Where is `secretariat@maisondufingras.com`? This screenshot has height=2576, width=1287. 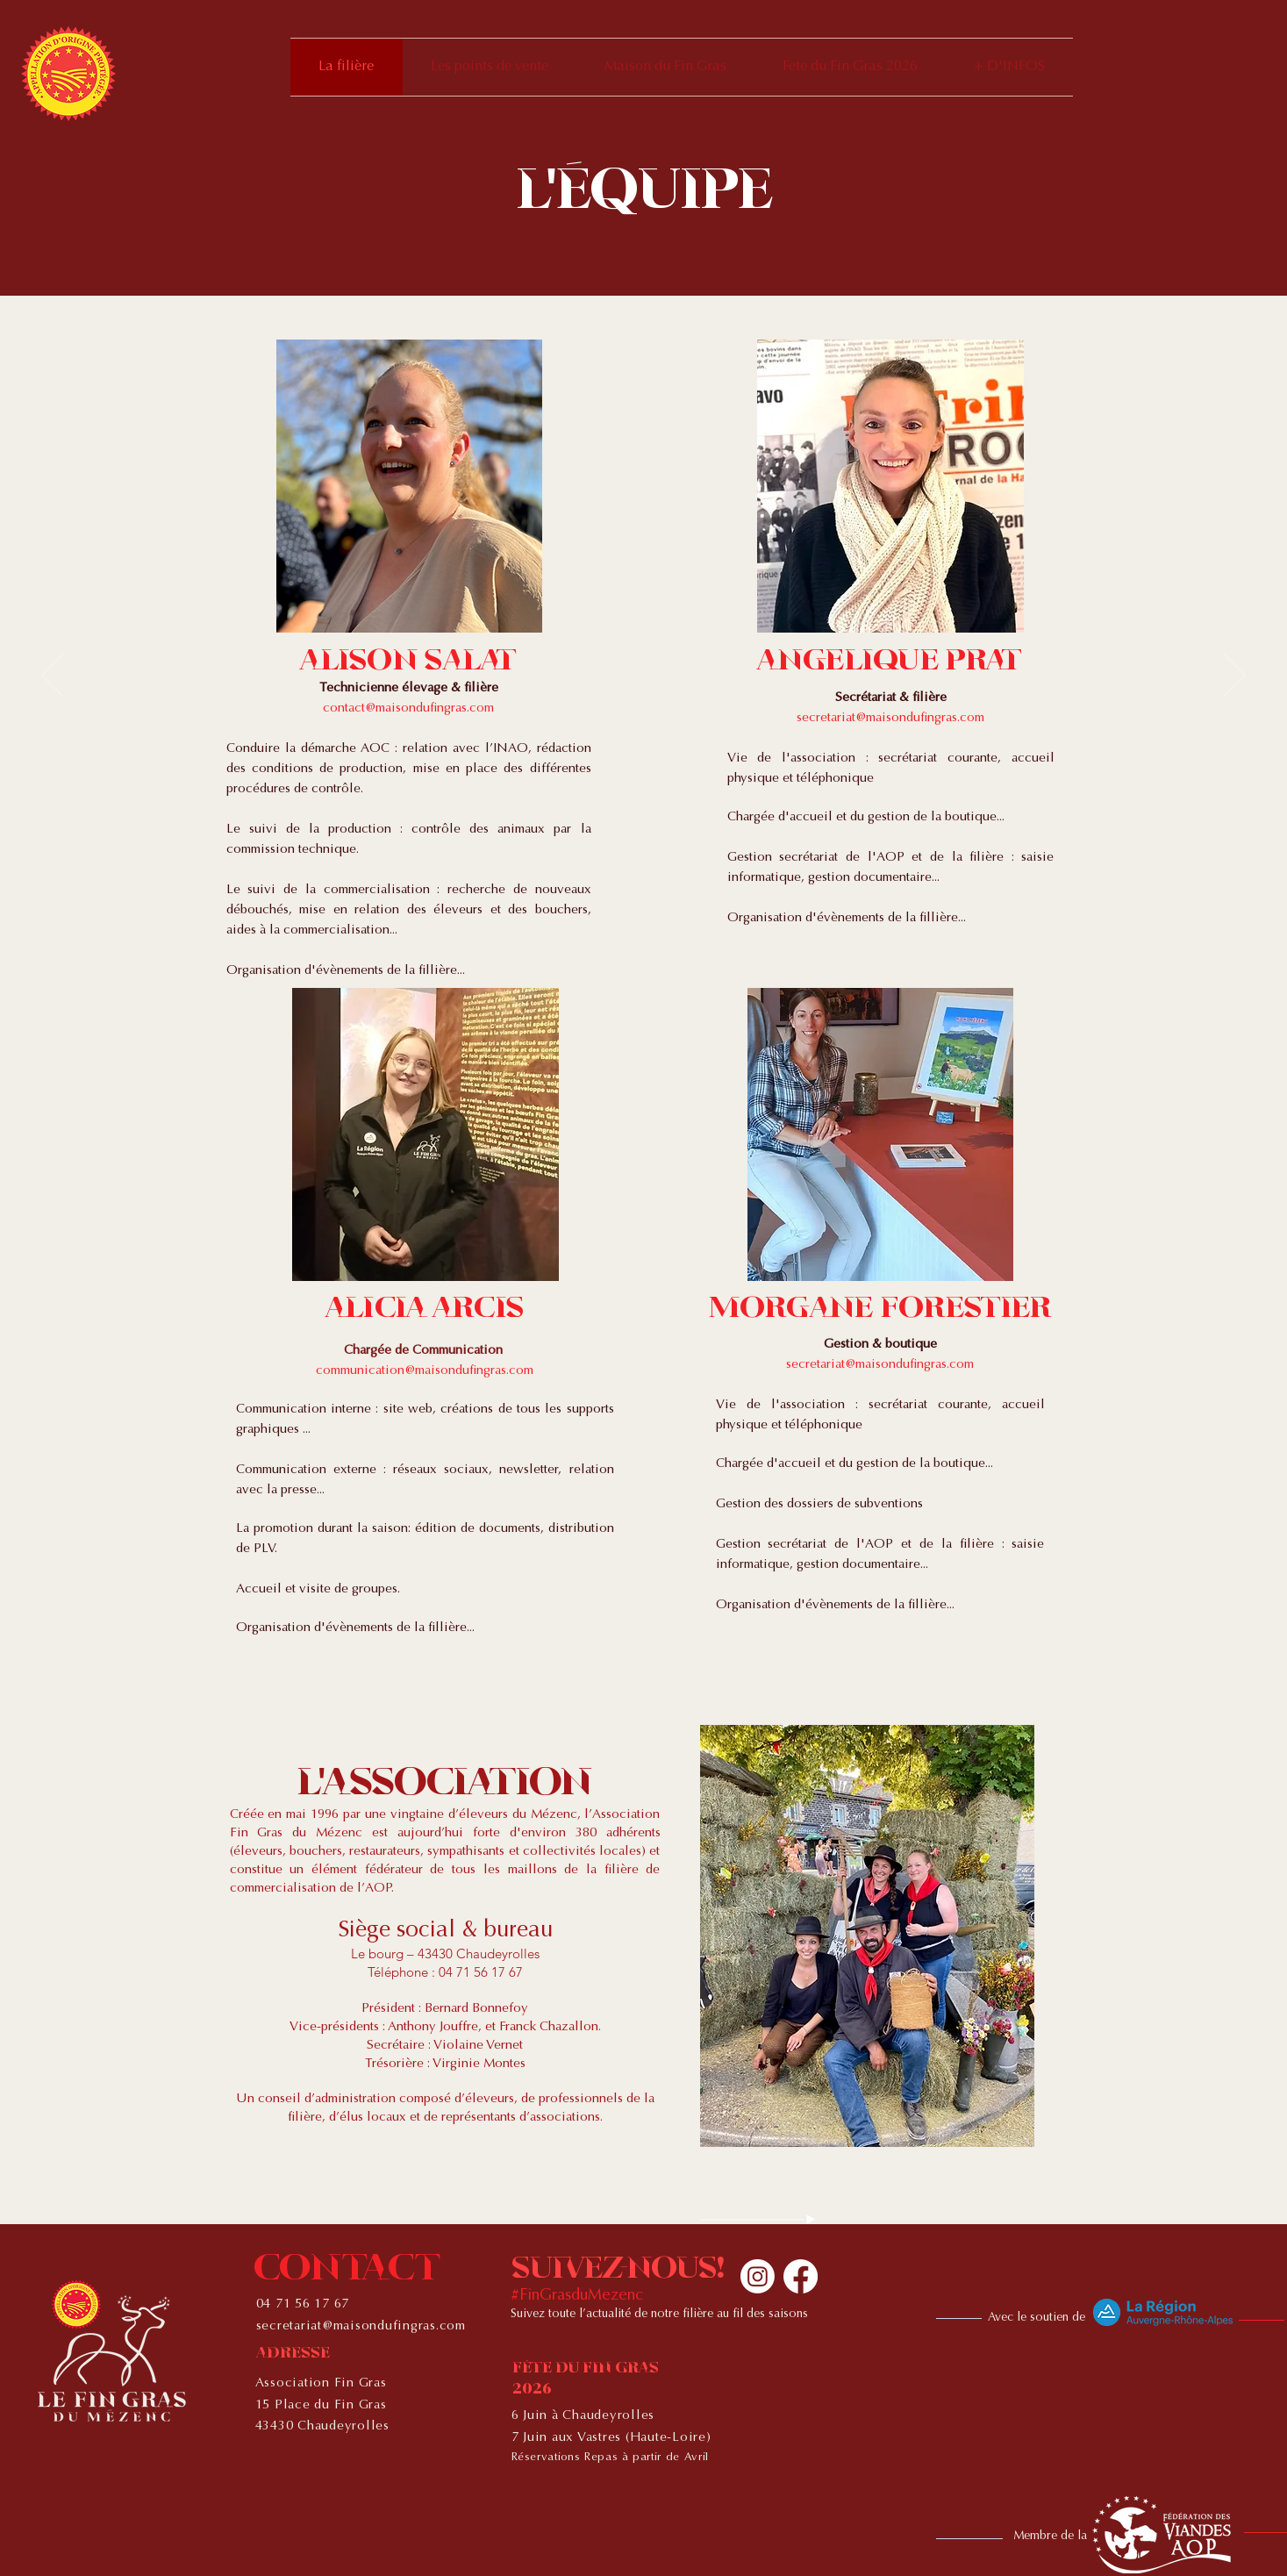
secretariat@maisondufingras.com is located at coordinates (890, 718).